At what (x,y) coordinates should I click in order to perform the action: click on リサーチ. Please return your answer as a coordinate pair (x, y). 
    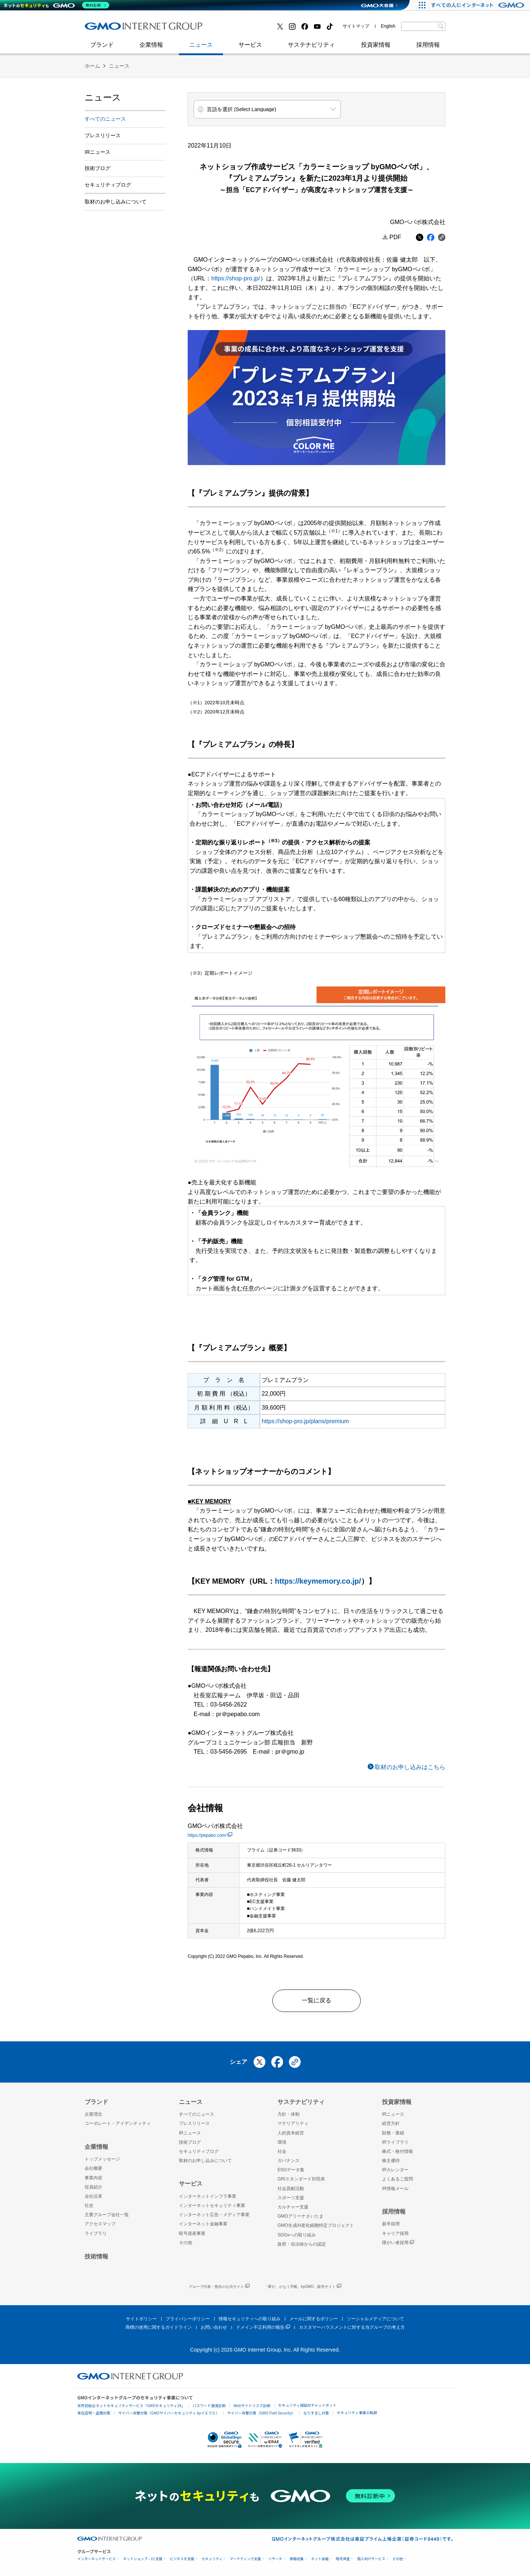
    Looking at the image, I should click on (275, 2558).